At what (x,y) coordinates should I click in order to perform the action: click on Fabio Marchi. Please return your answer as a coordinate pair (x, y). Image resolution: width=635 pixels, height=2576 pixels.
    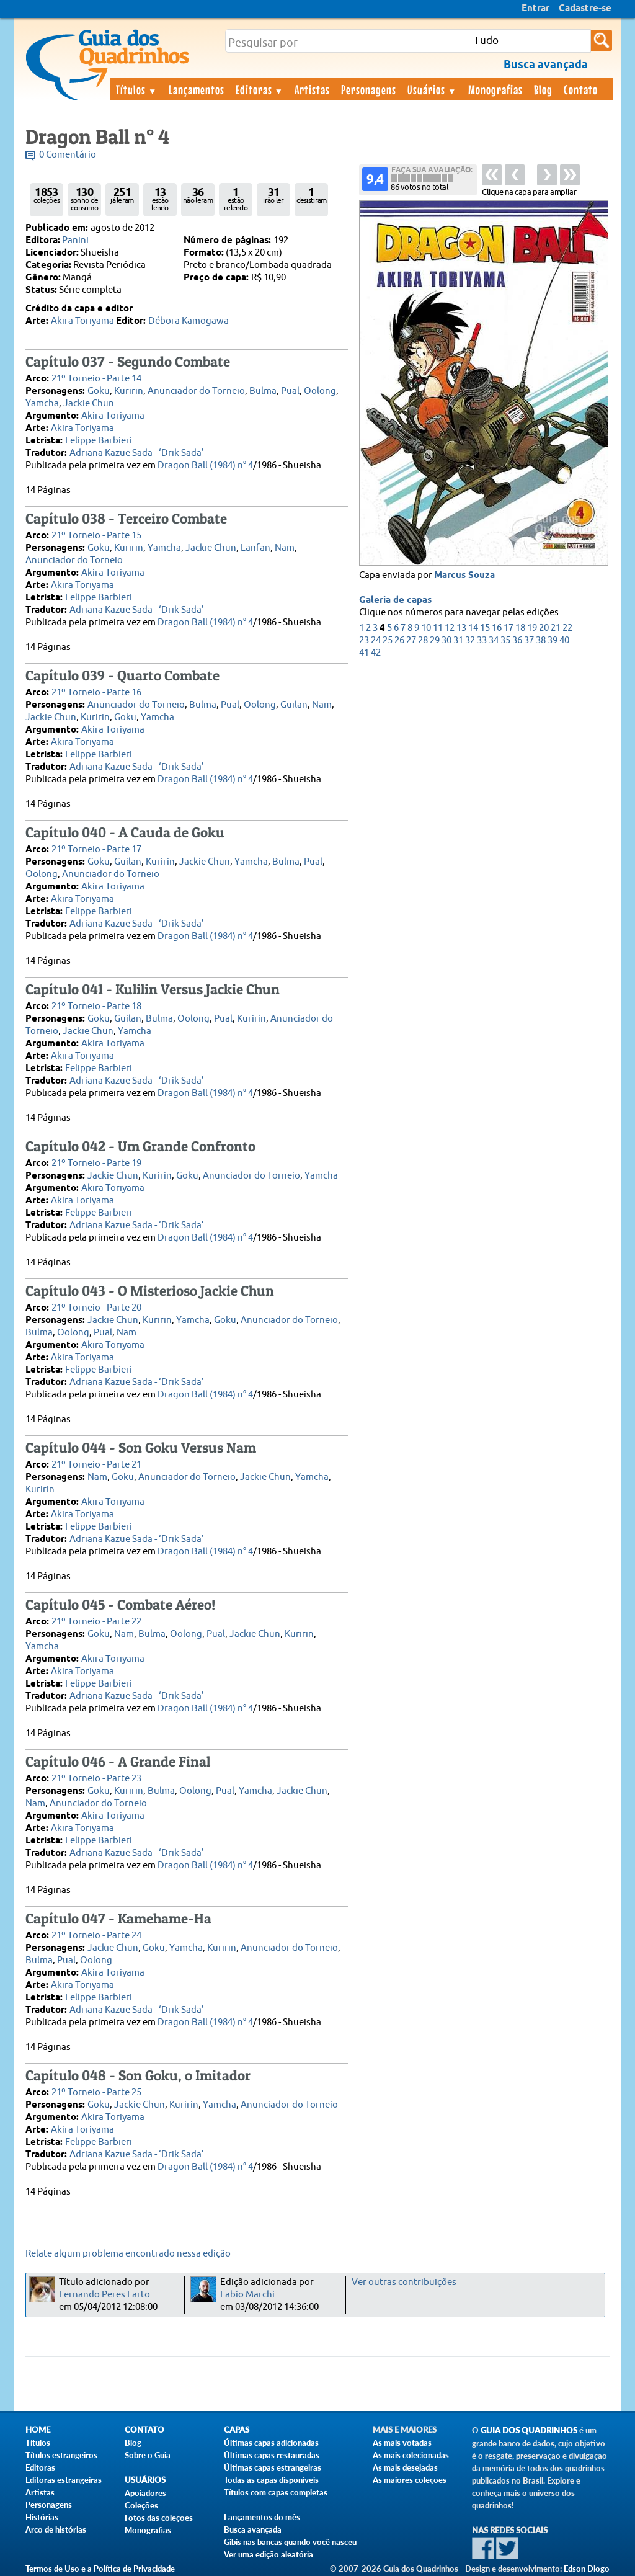
    Looking at the image, I should click on (247, 2295).